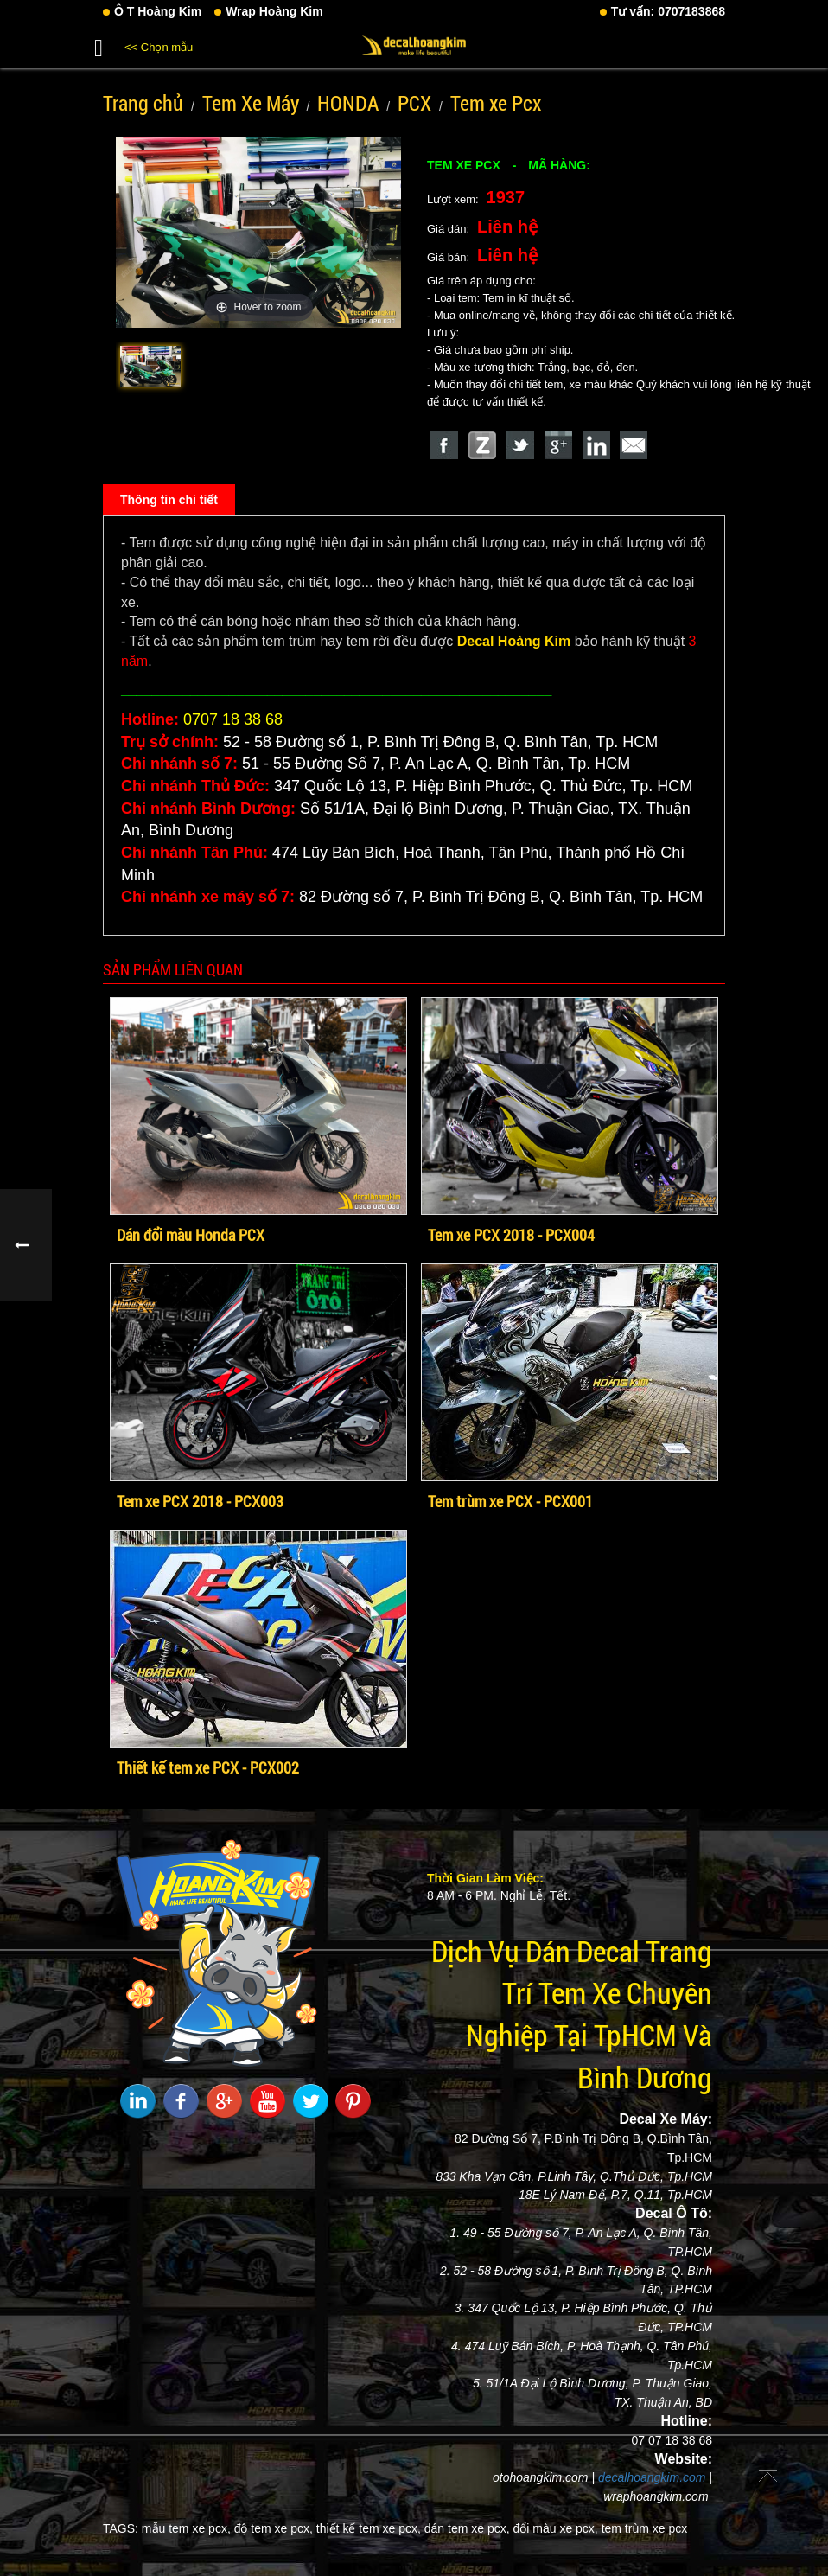  I want to click on Thông tin chi tiết, so click(169, 500).